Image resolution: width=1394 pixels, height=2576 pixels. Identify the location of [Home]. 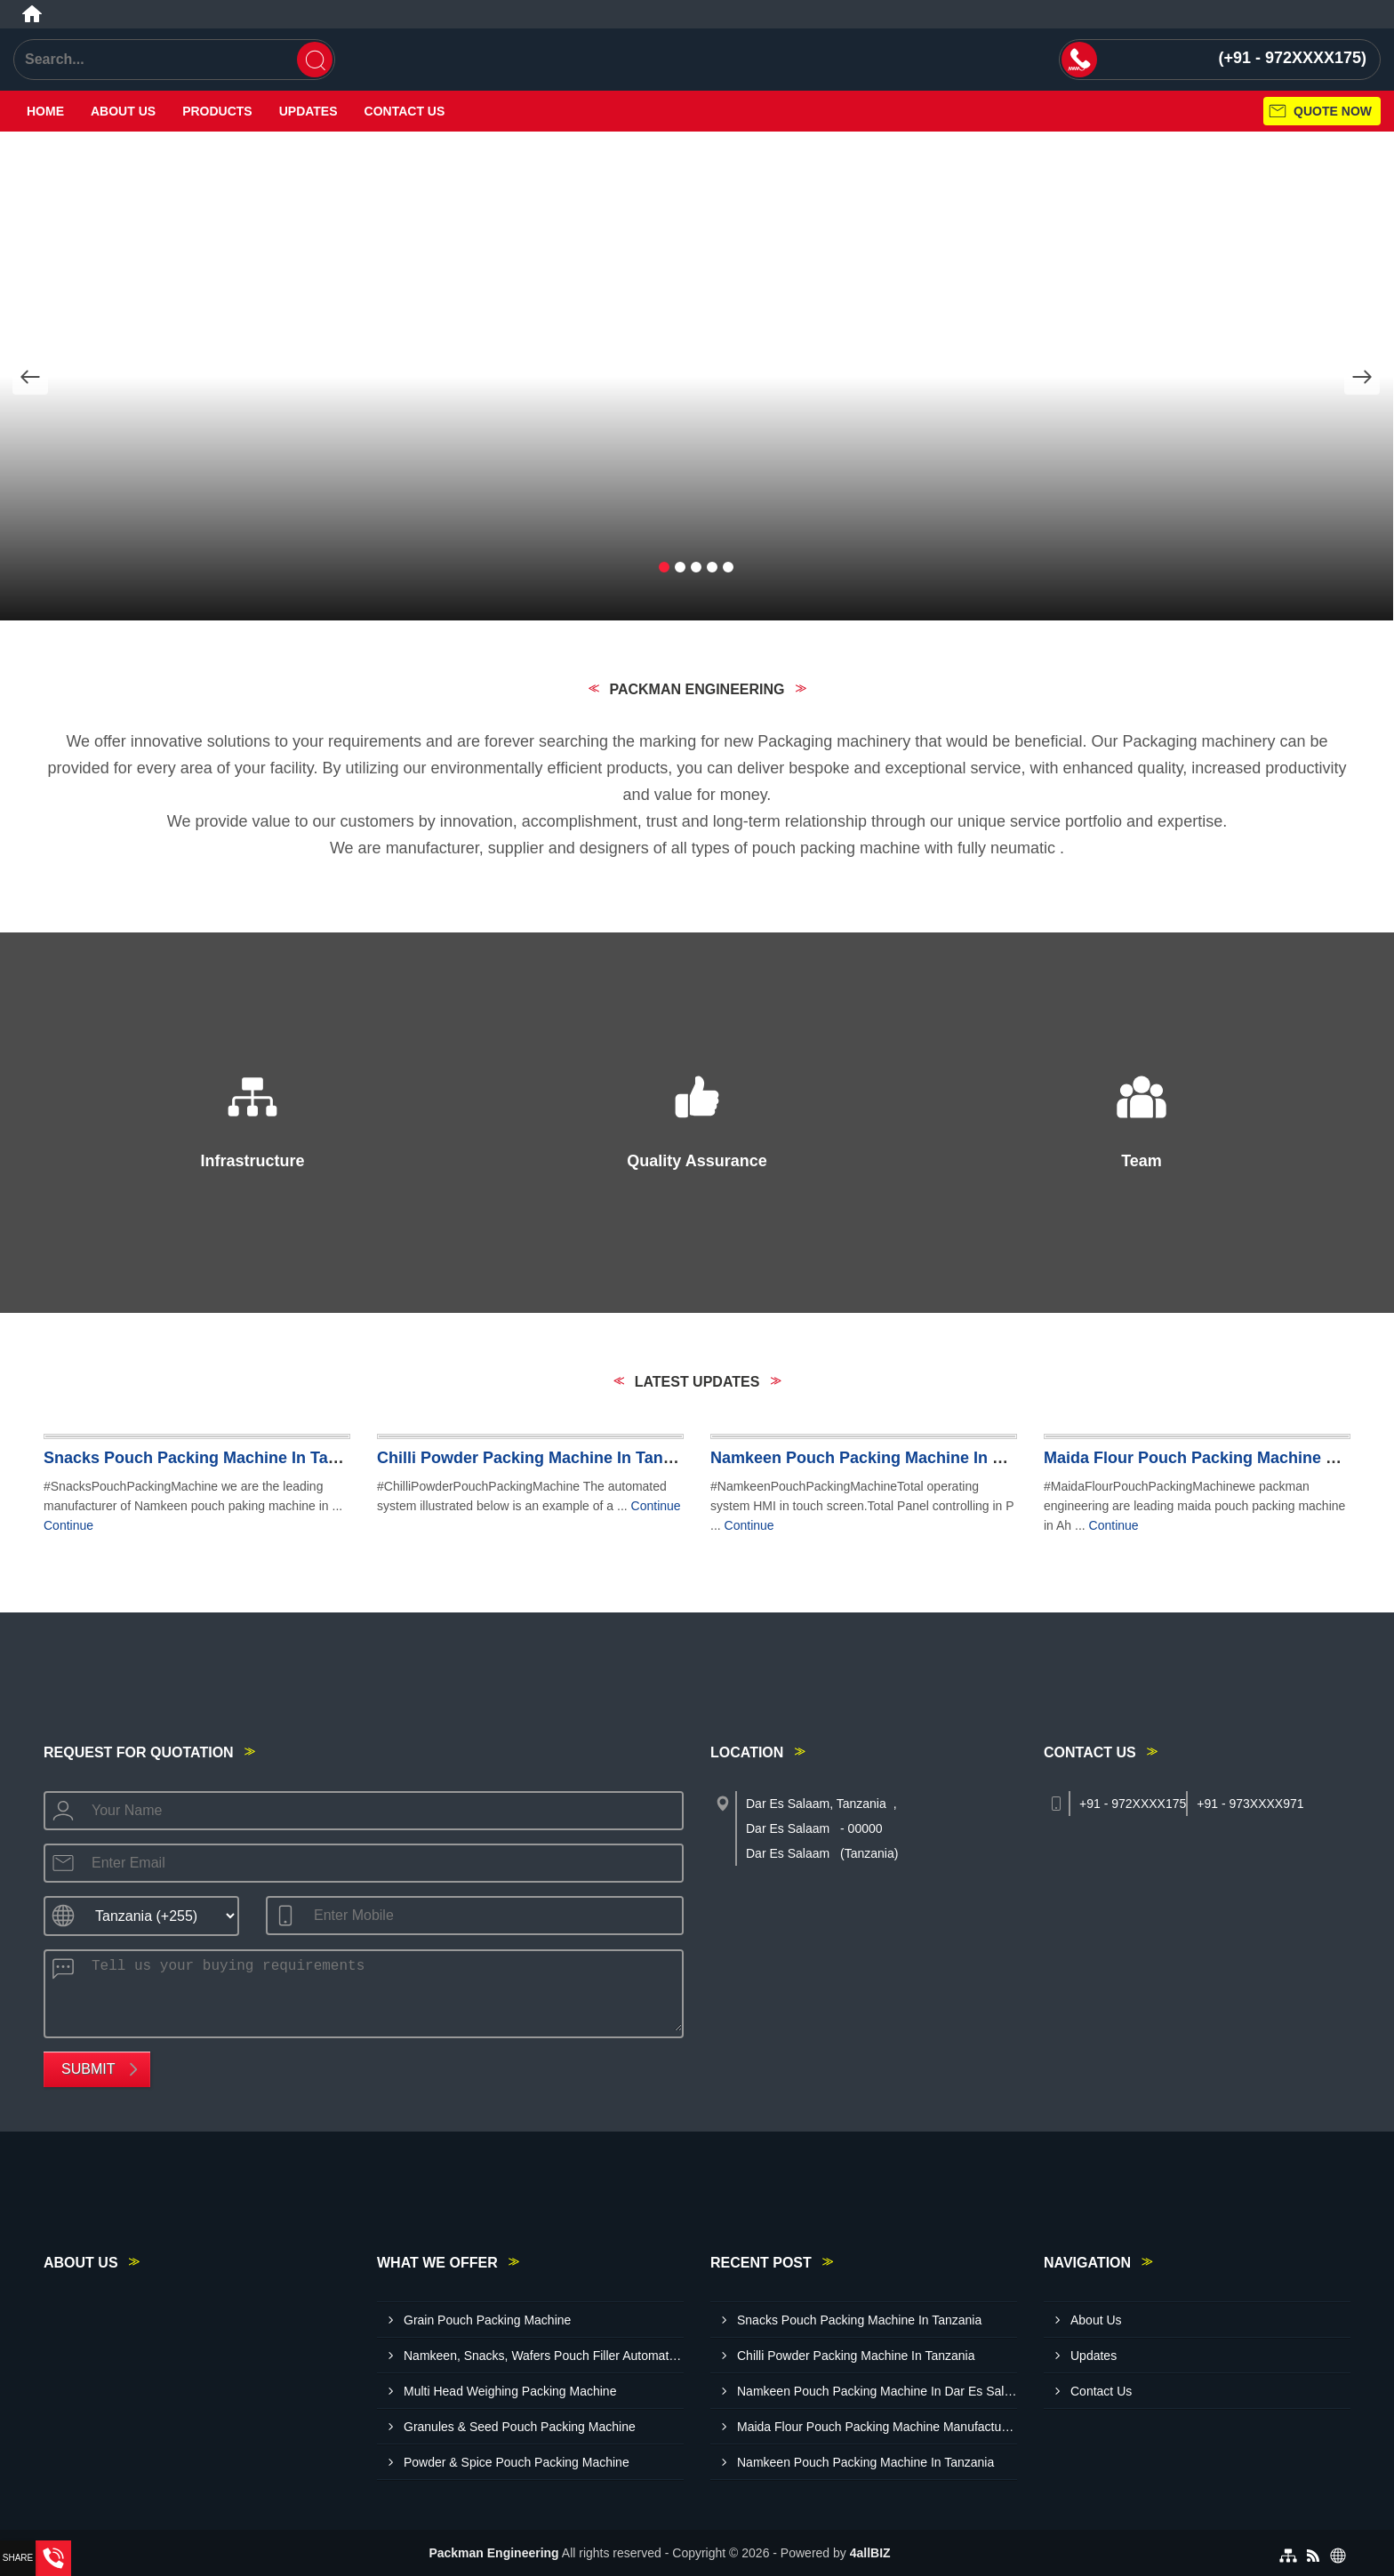
(32, 14).